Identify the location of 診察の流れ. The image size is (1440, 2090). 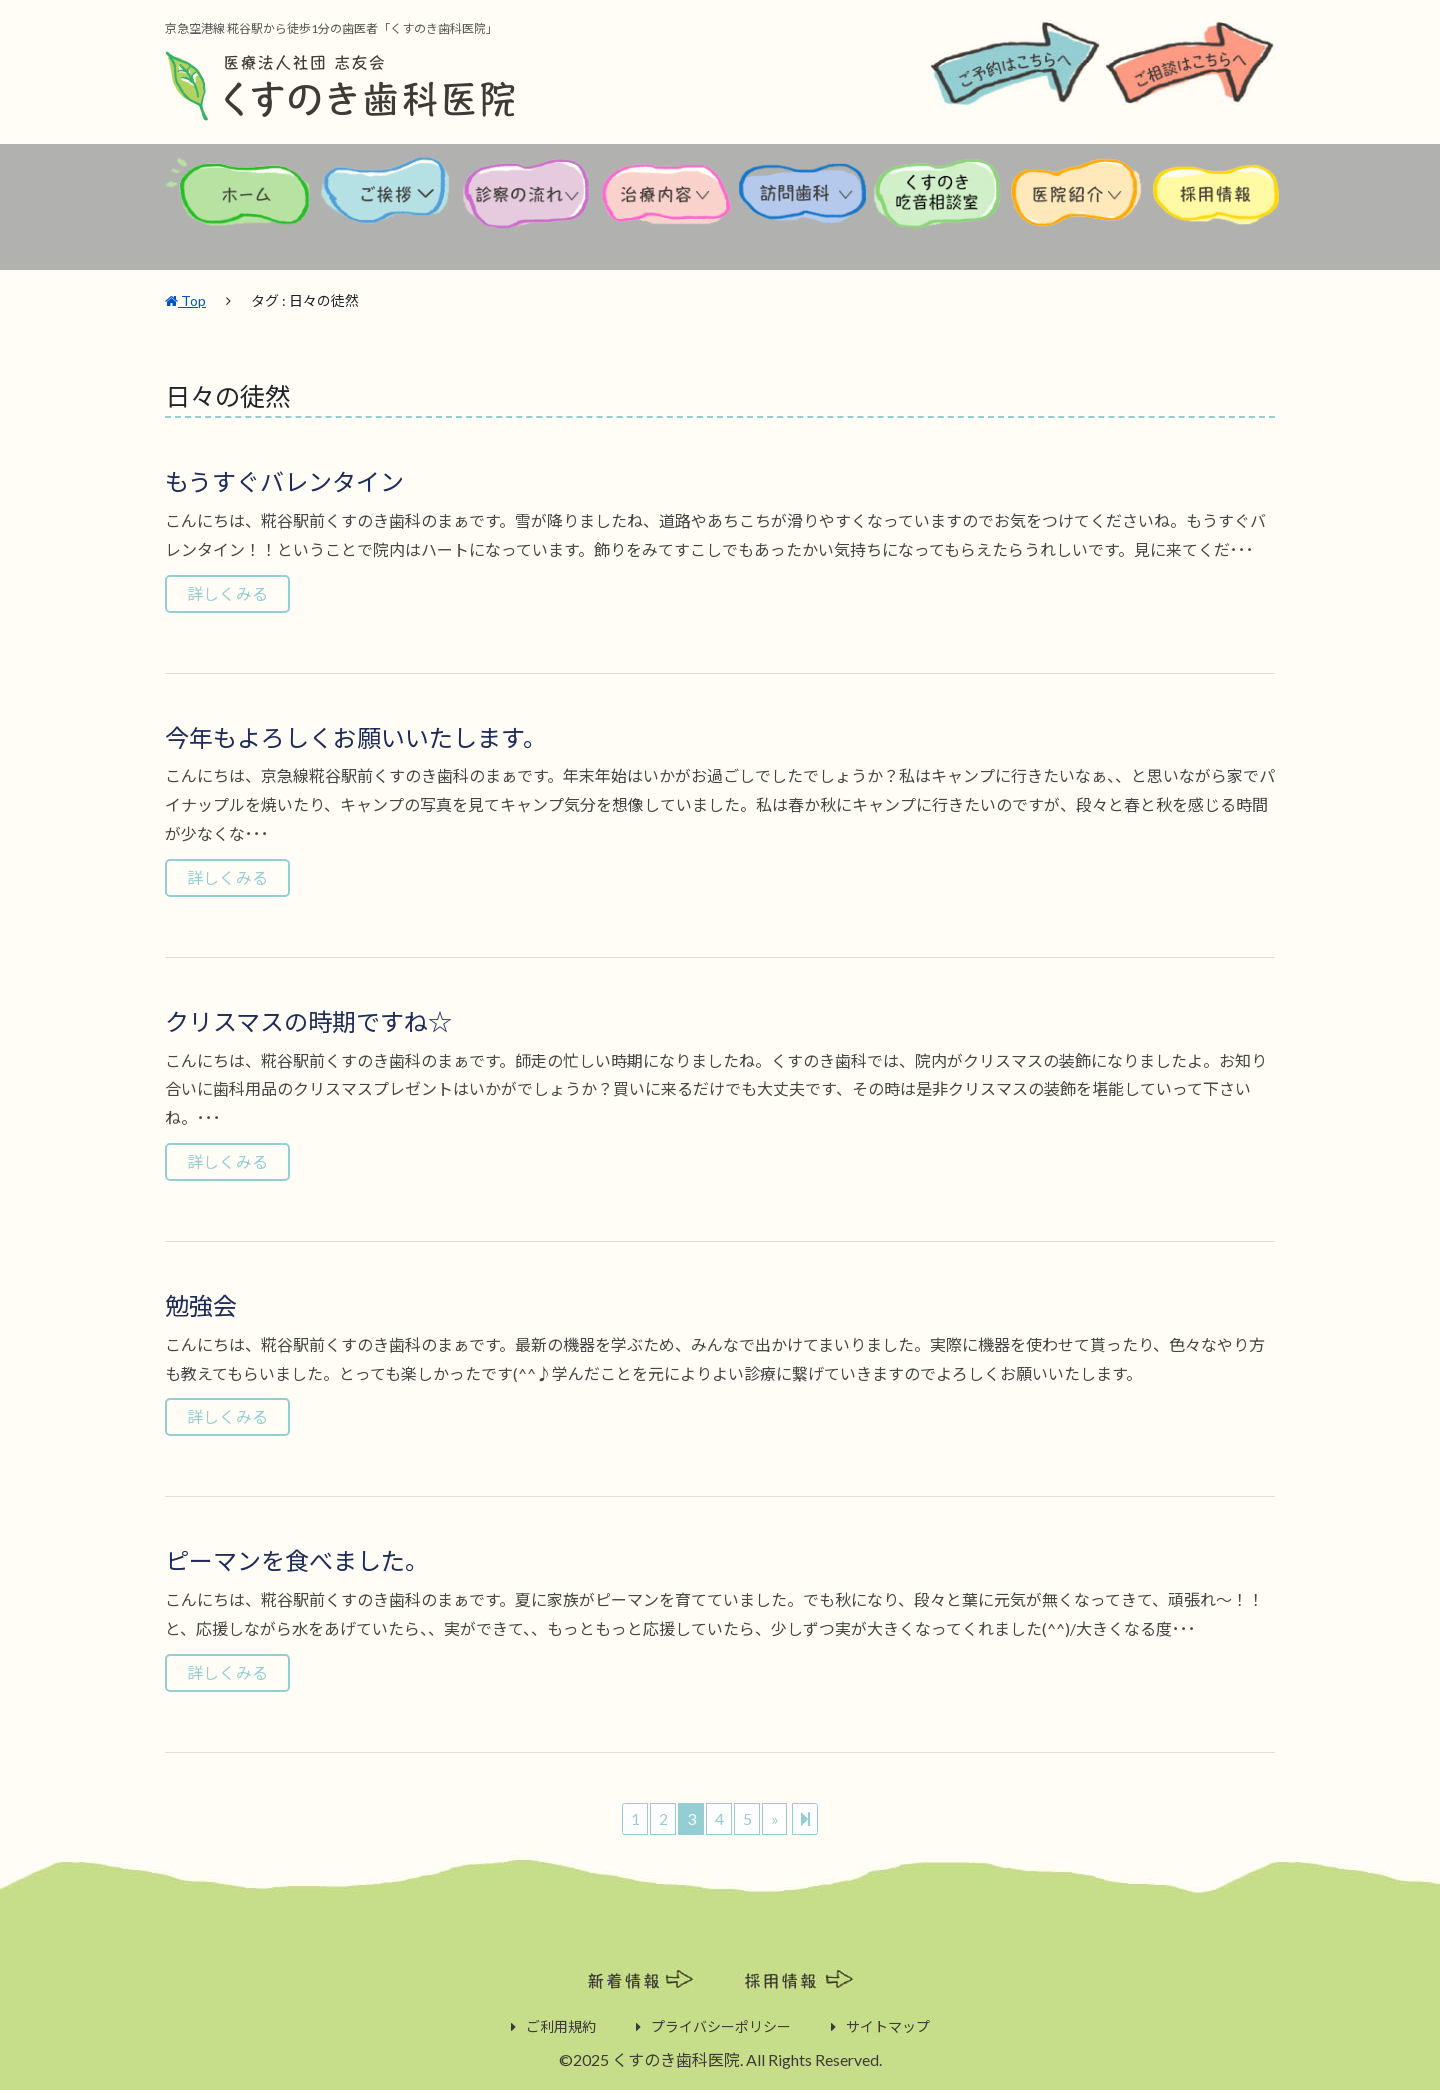
(527, 208).